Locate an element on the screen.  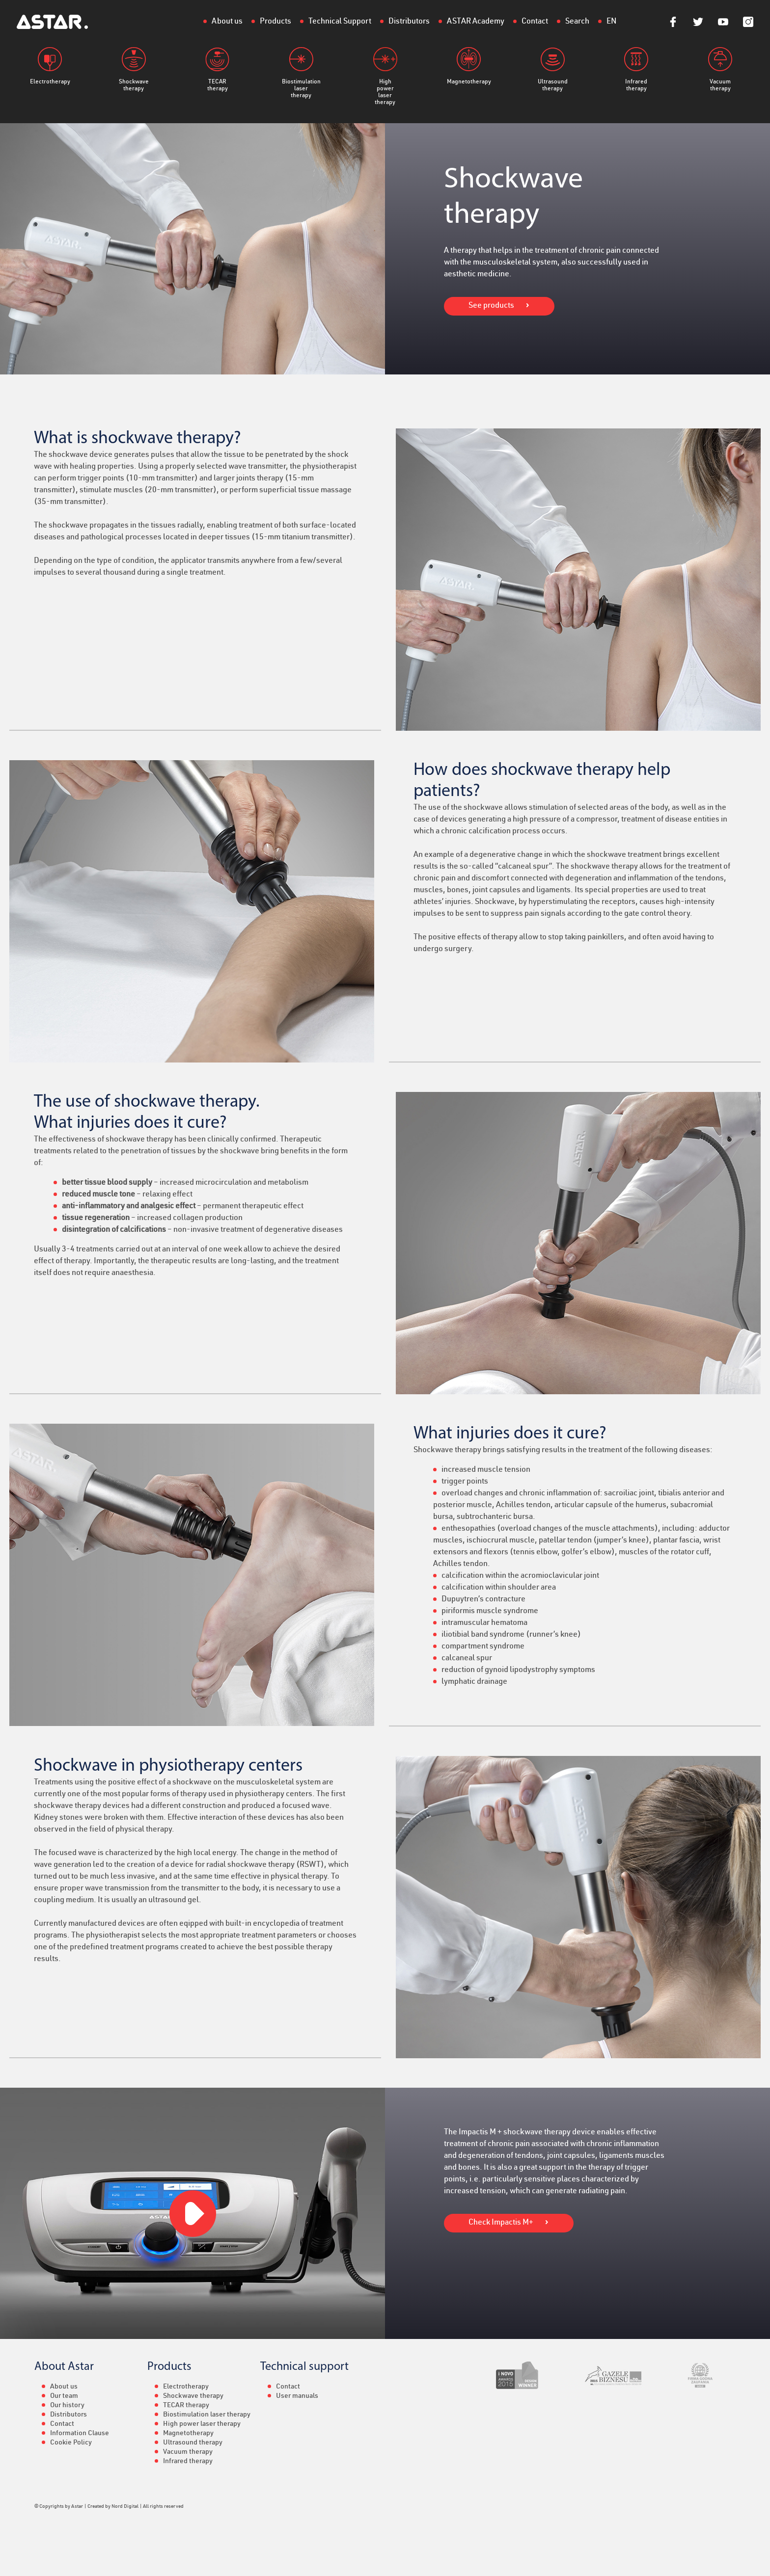
Our history is located at coordinates (67, 2405).